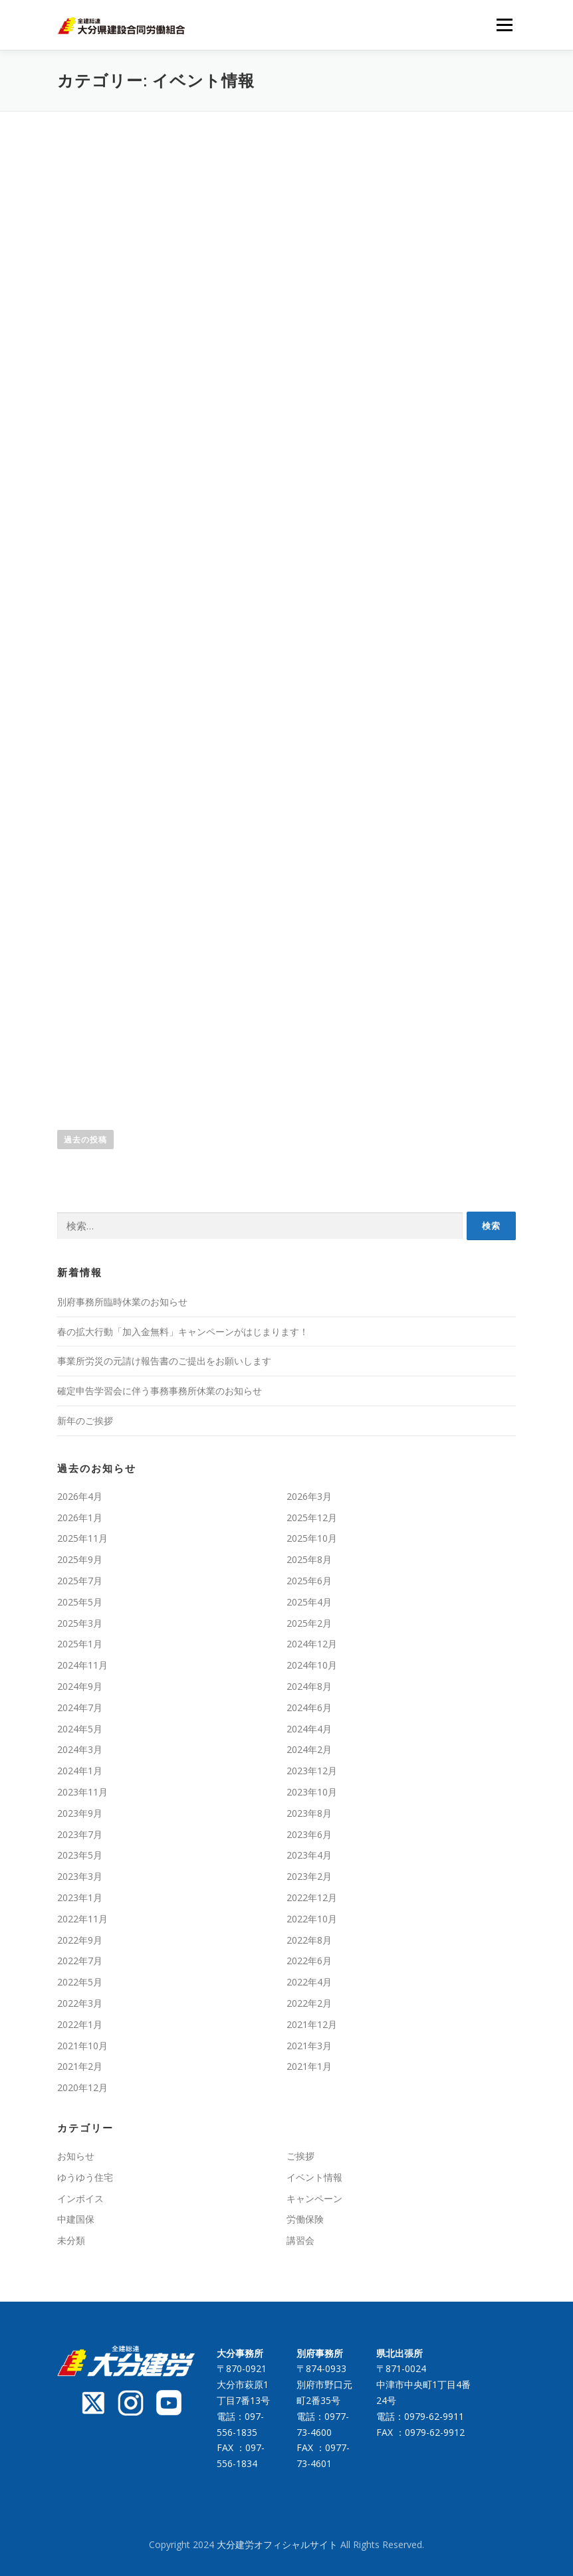 The image size is (573, 2576). What do you see at coordinates (309, 1834) in the screenshot?
I see `2023年6月` at bounding box center [309, 1834].